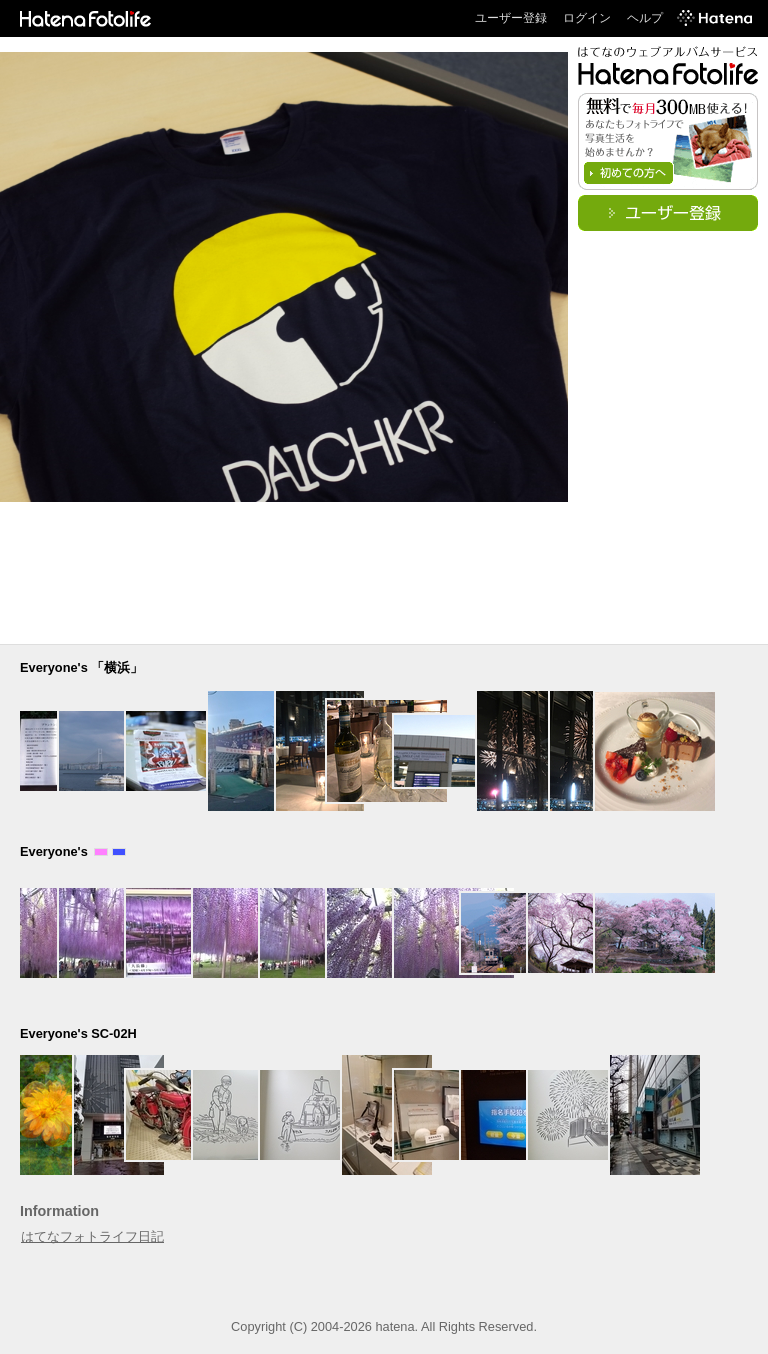 This screenshot has width=768, height=1354. What do you see at coordinates (92, 1236) in the screenshot?
I see `はてなフォトライフ日記` at bounding box center [92, 1236].